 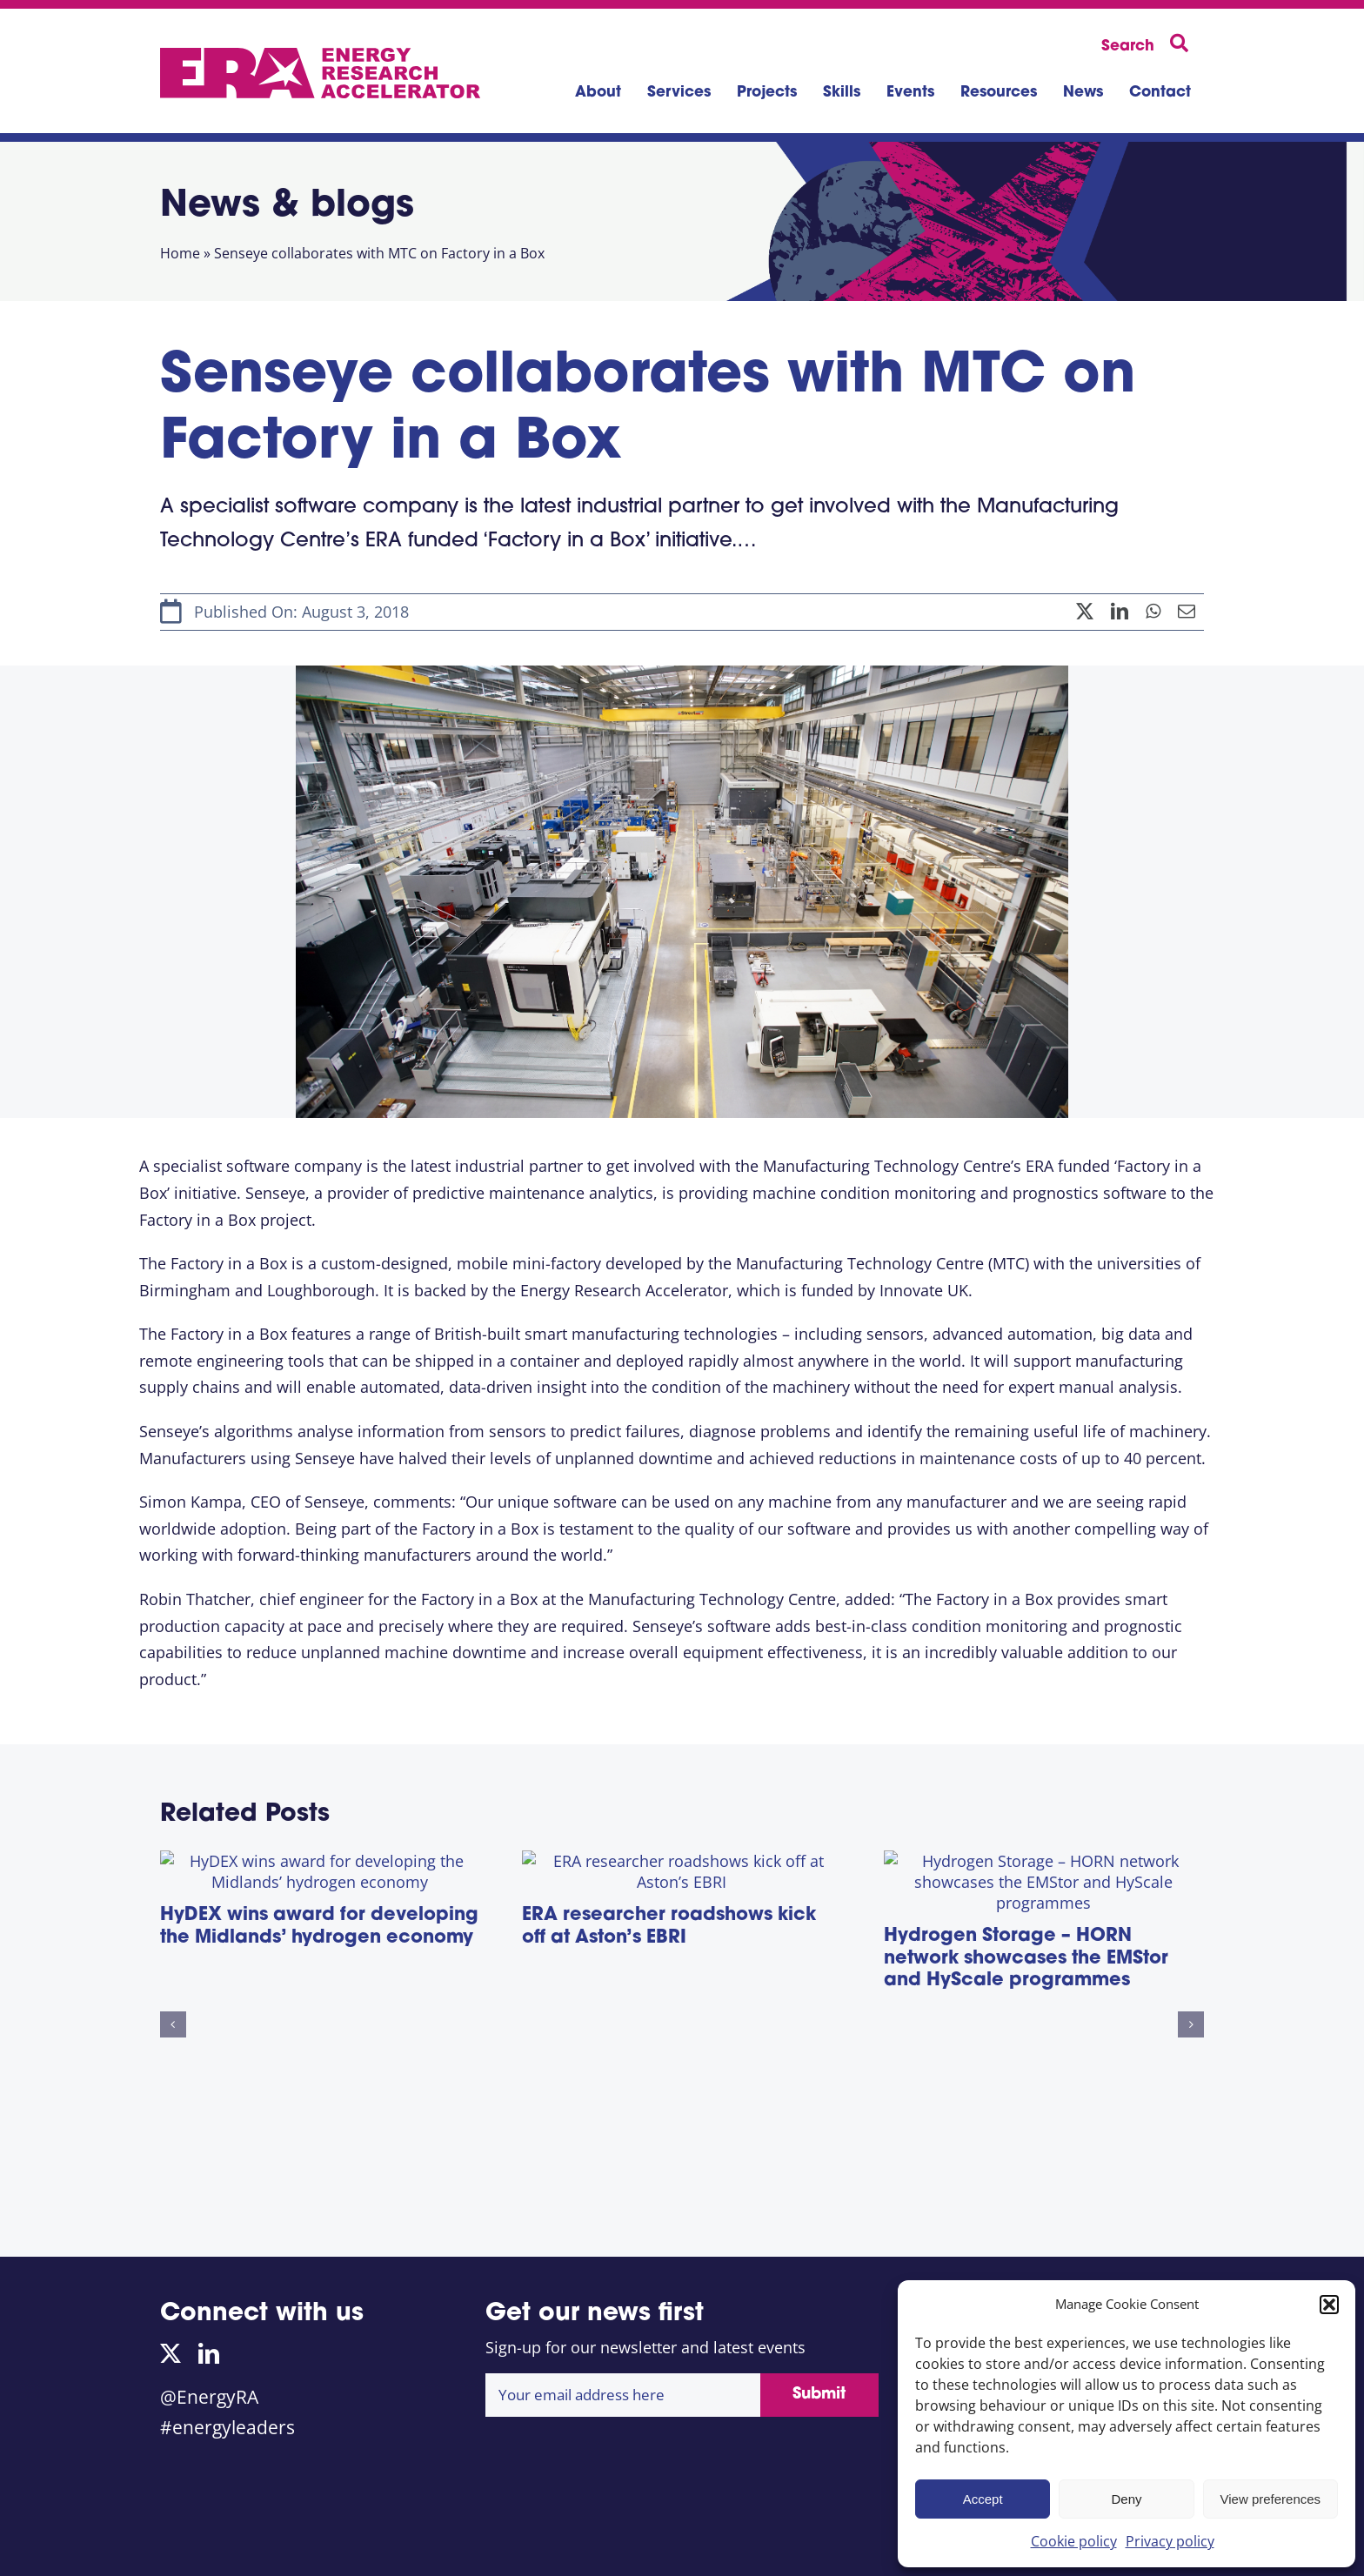 I want to click on [LinkedIn], so click(x=1119, y=612).